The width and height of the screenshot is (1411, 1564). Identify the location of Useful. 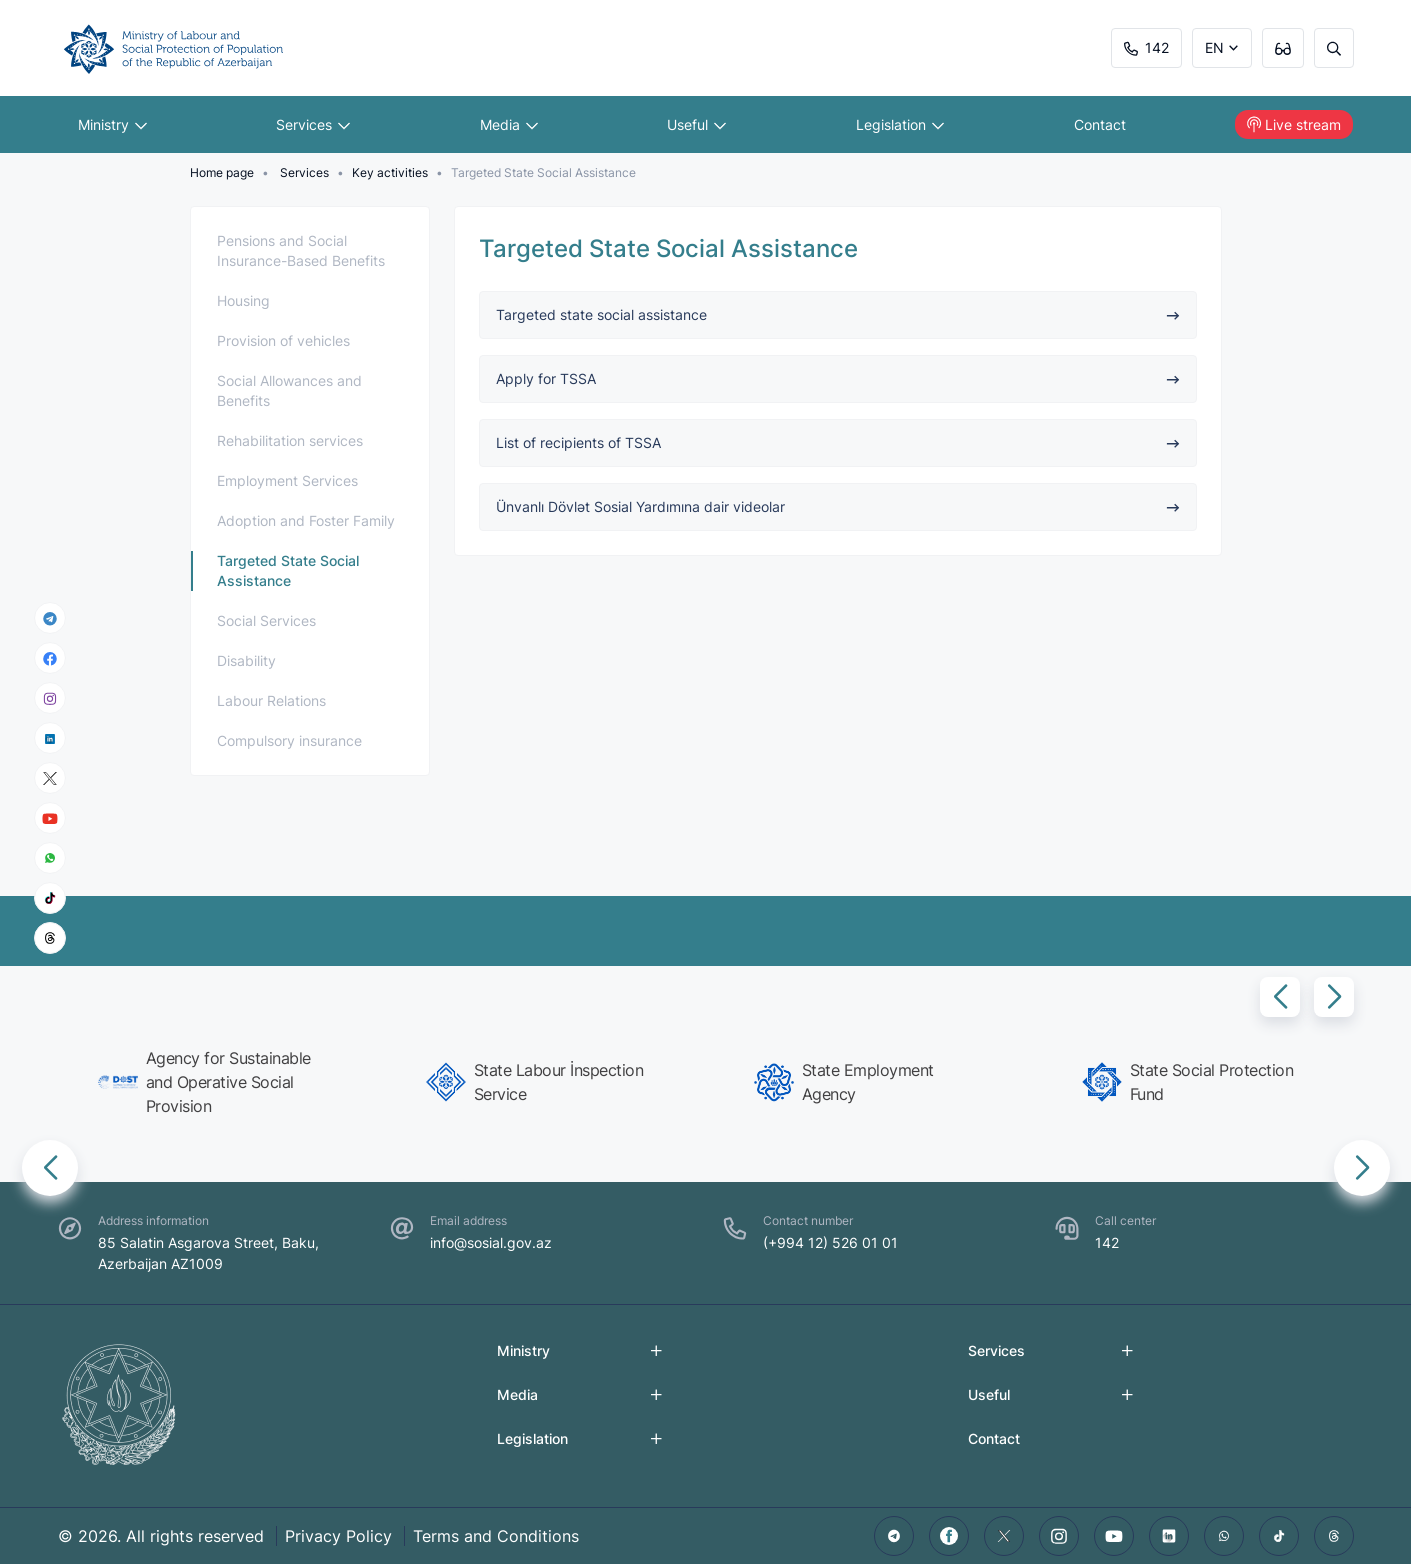
(696, 124).